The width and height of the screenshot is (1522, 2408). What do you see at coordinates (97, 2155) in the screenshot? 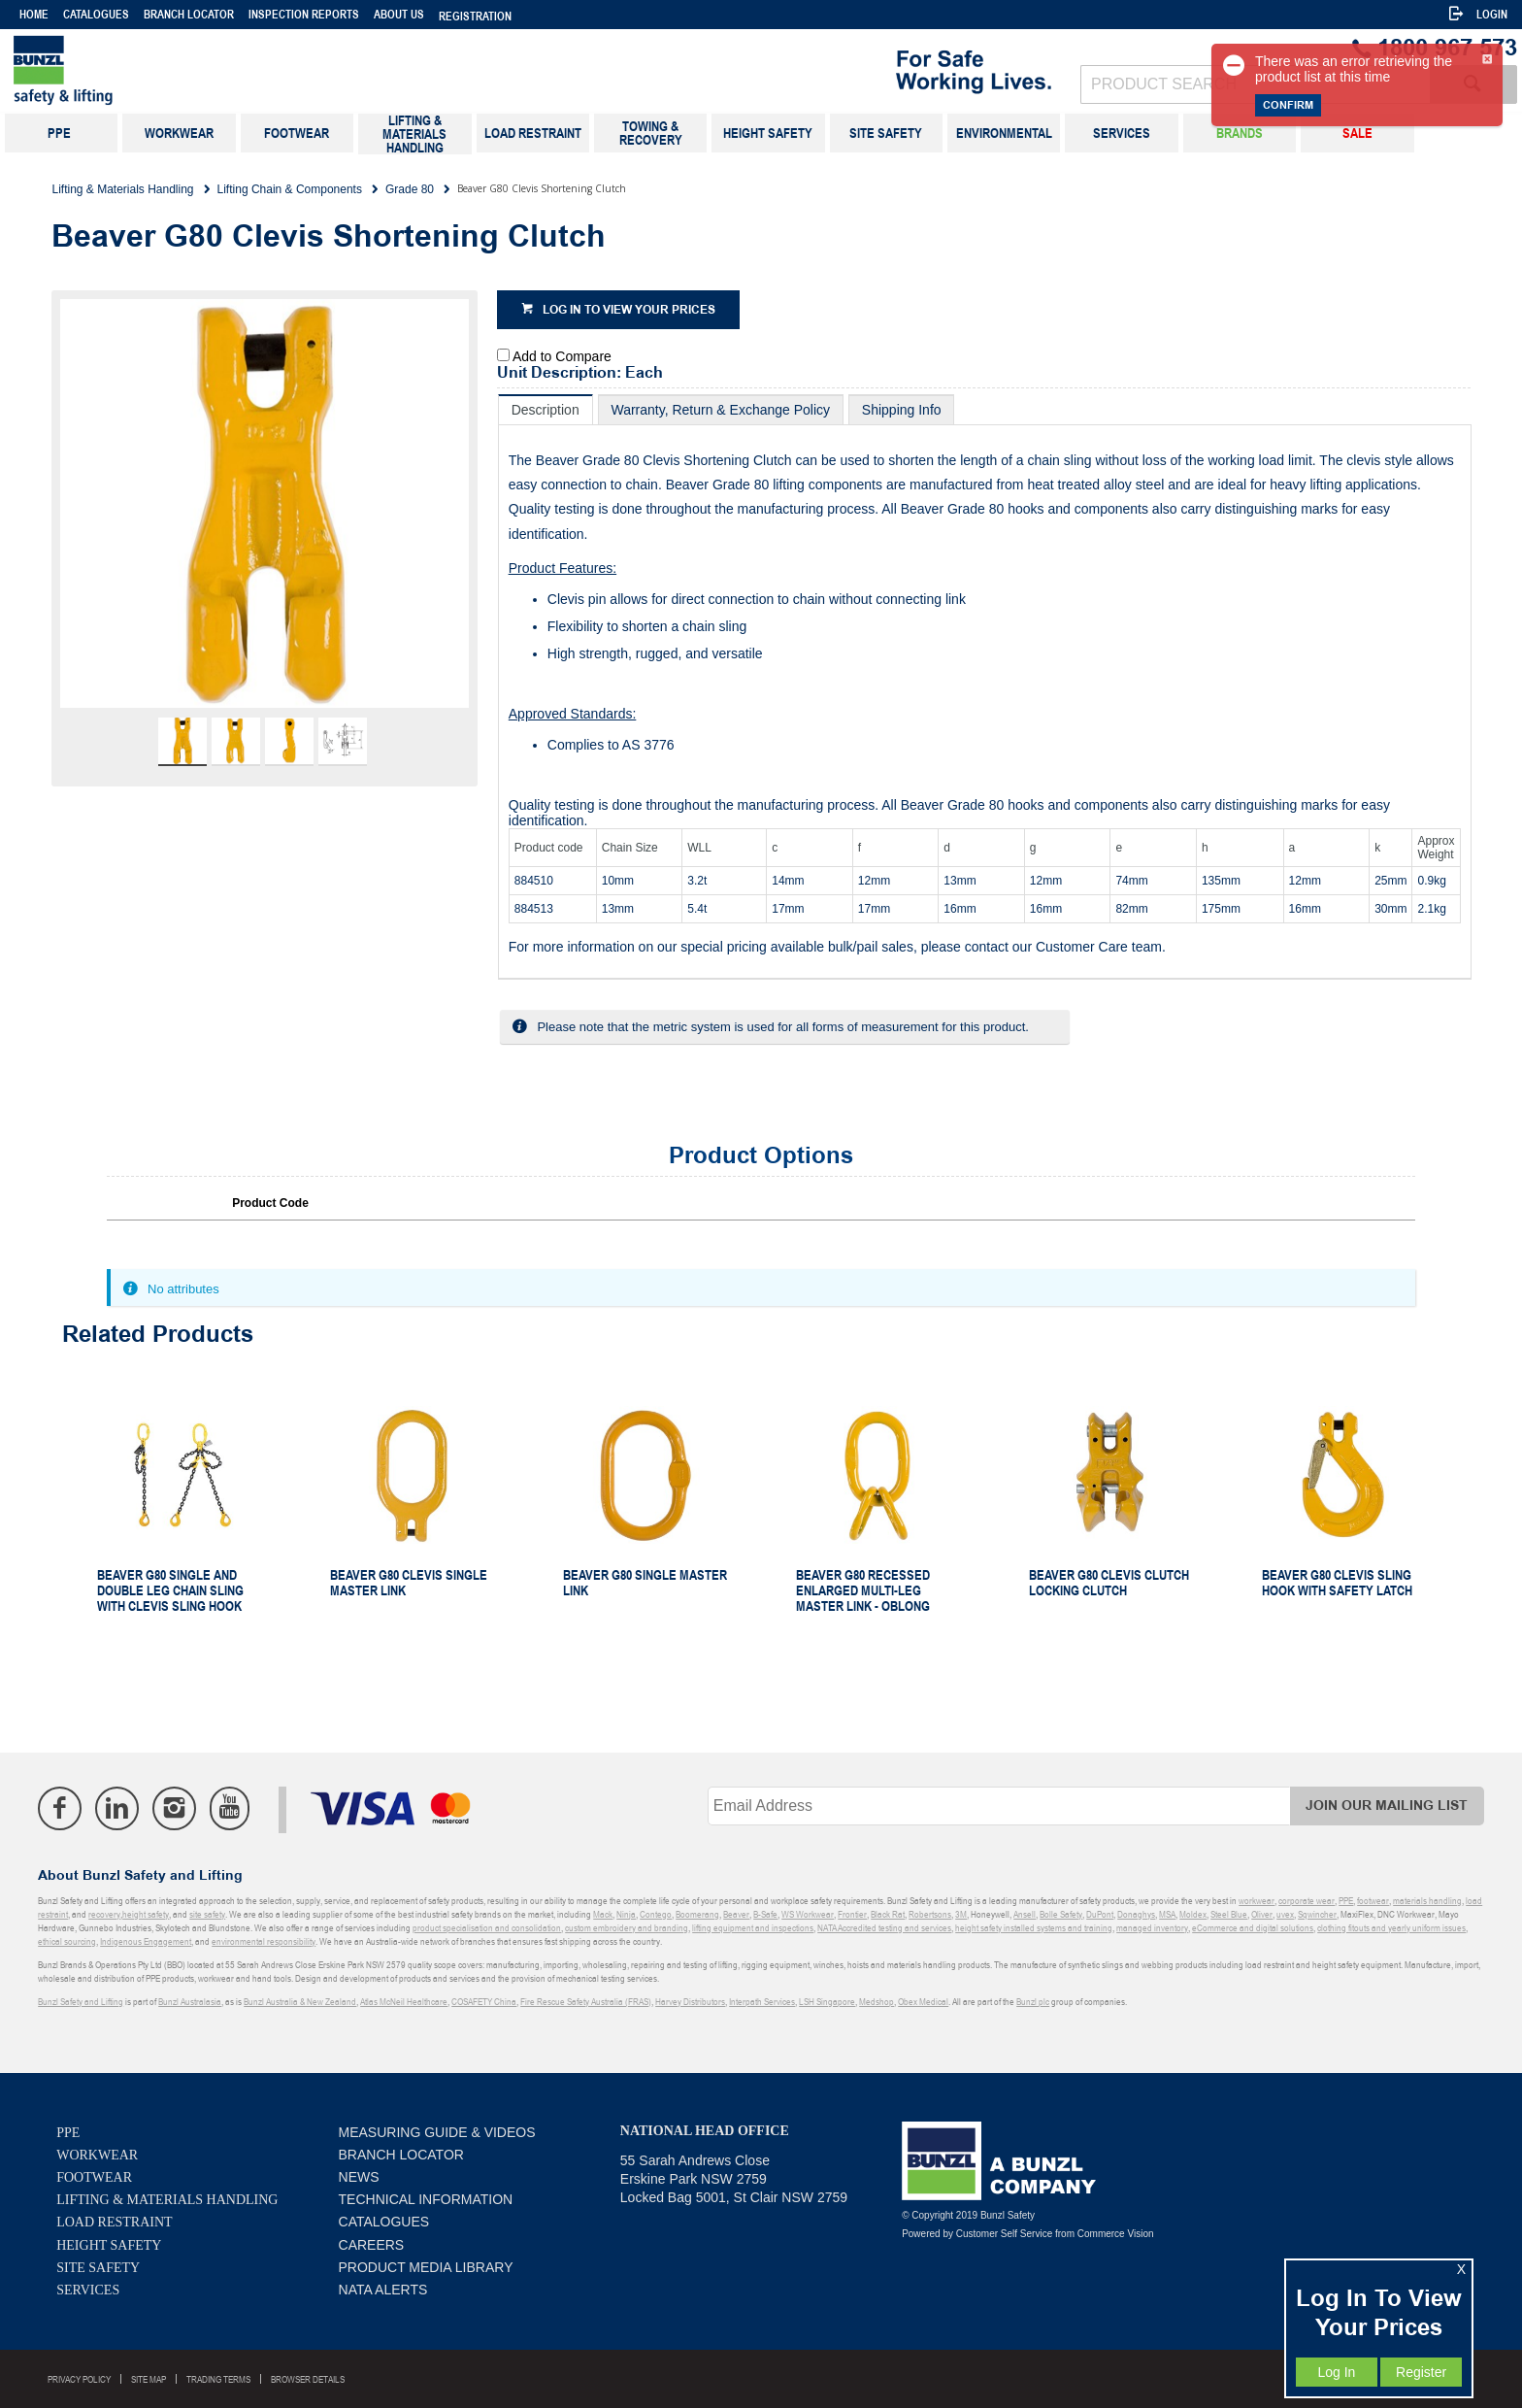
I see `Workwear` at bounding box center [97, 2155].